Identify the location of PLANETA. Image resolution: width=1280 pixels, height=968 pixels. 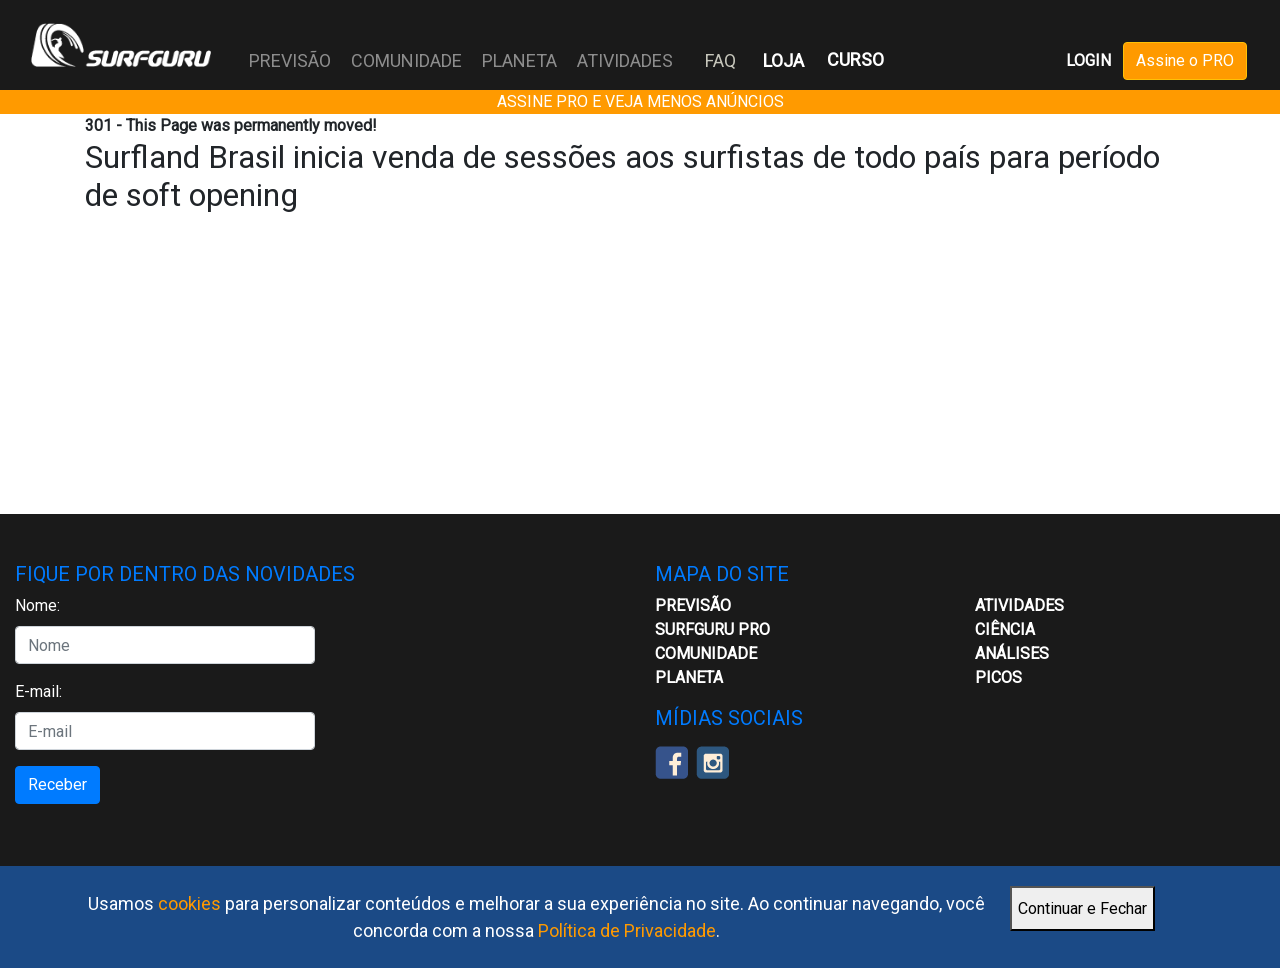
(519, 60).